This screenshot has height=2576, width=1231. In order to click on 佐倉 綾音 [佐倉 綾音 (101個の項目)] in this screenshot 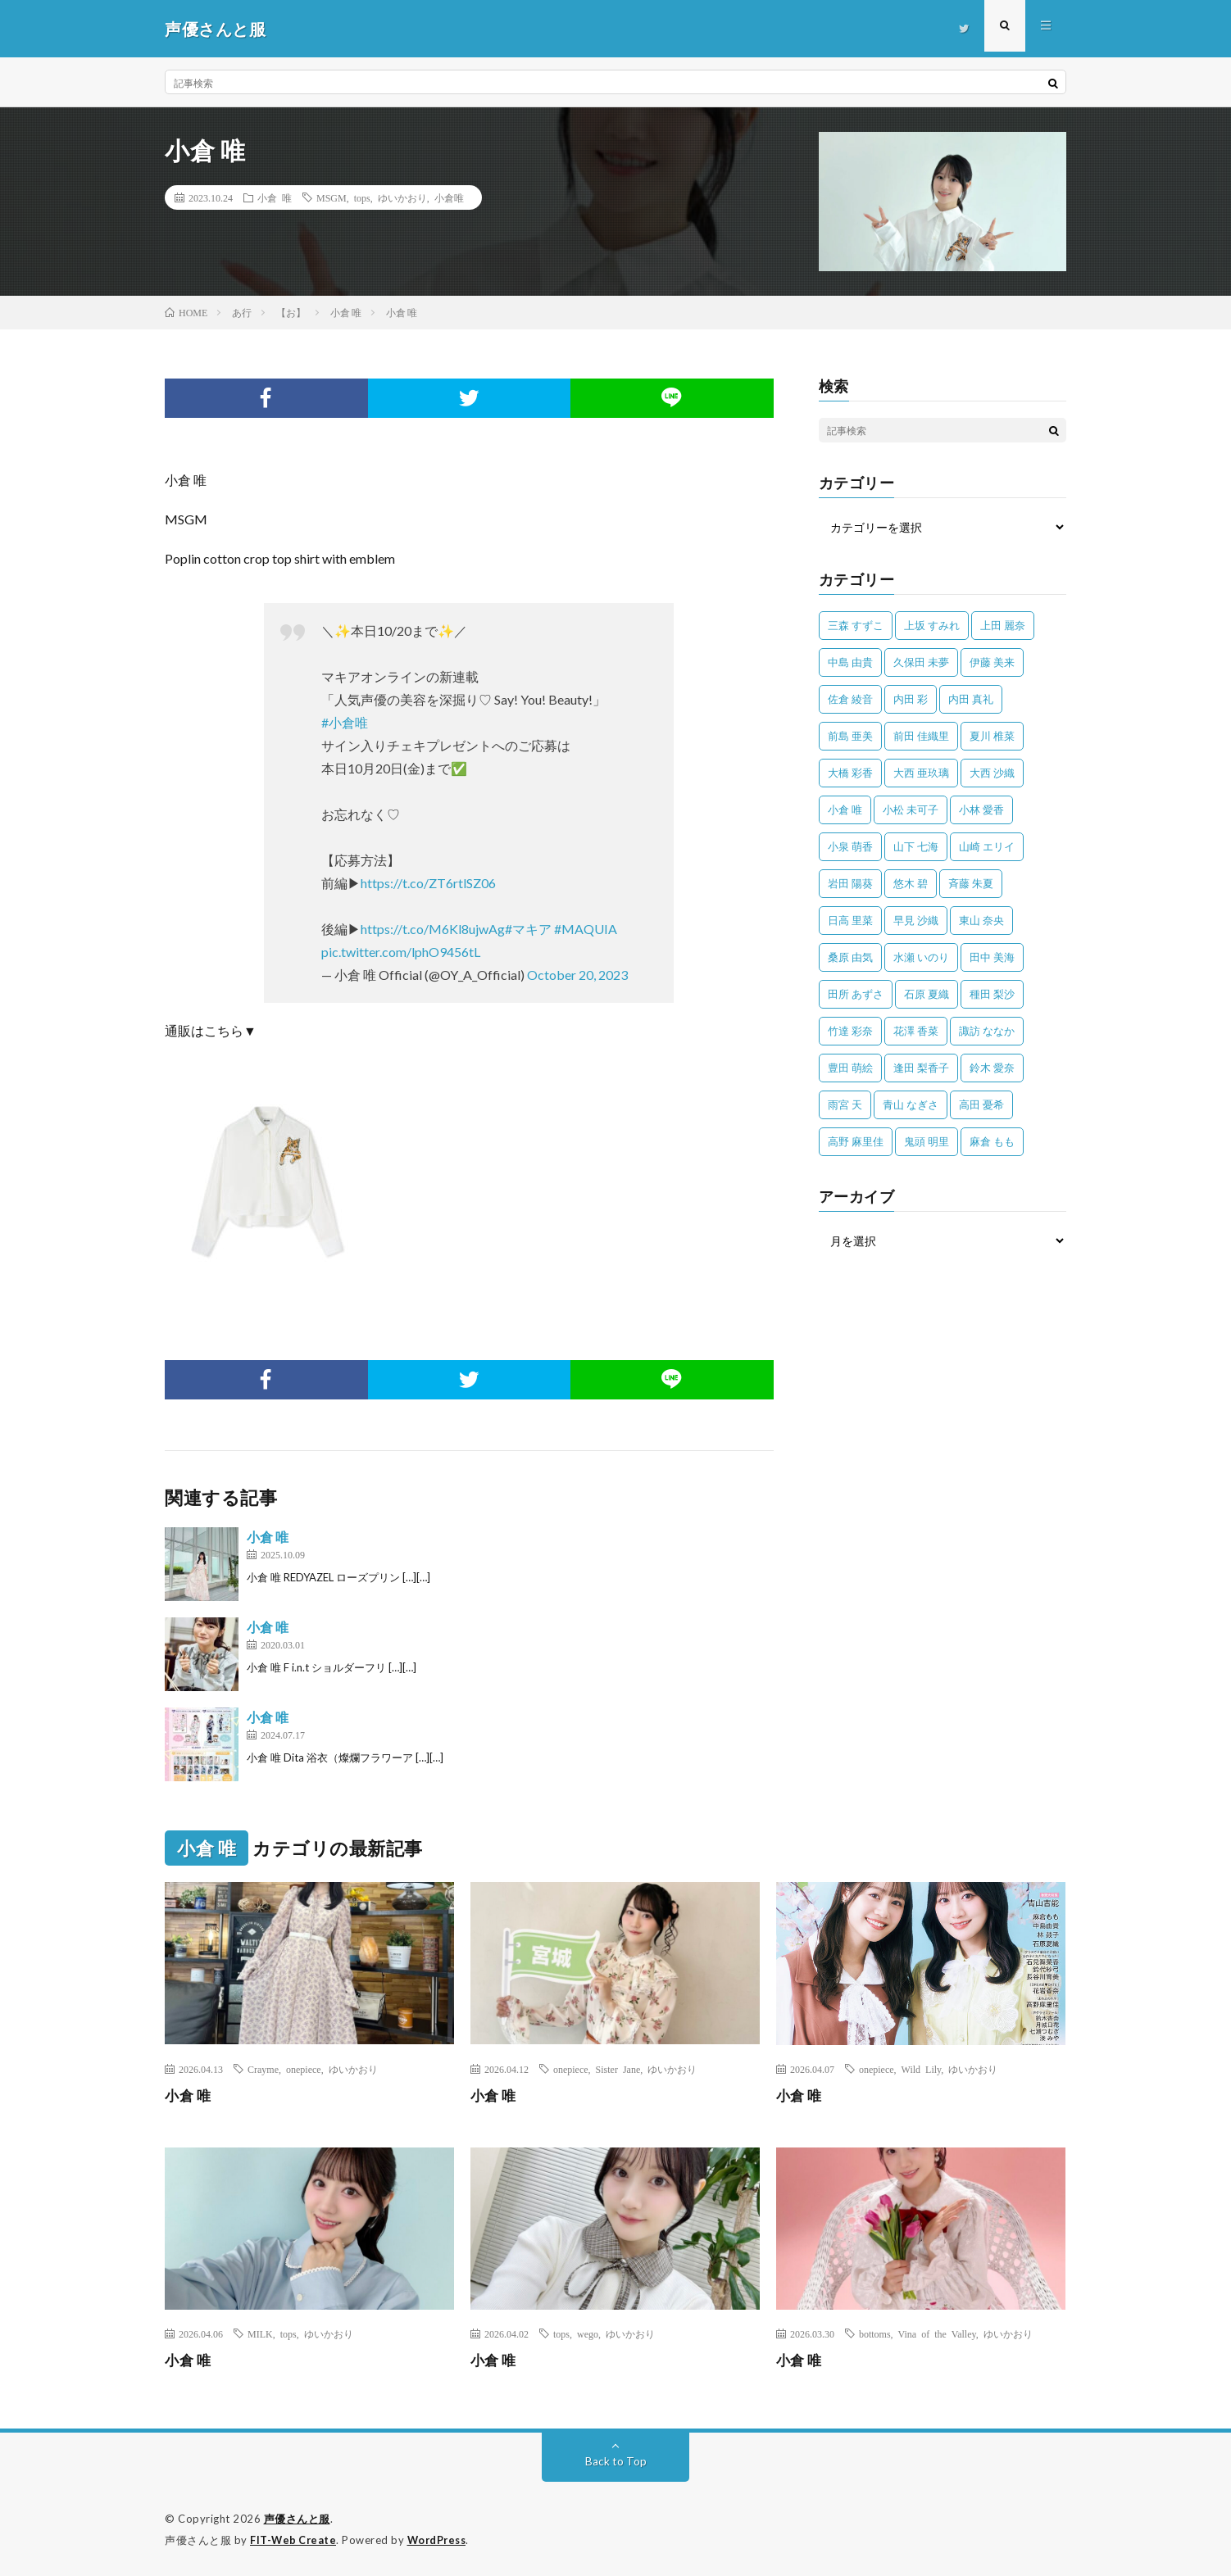, I will do `click(850, 698)`.